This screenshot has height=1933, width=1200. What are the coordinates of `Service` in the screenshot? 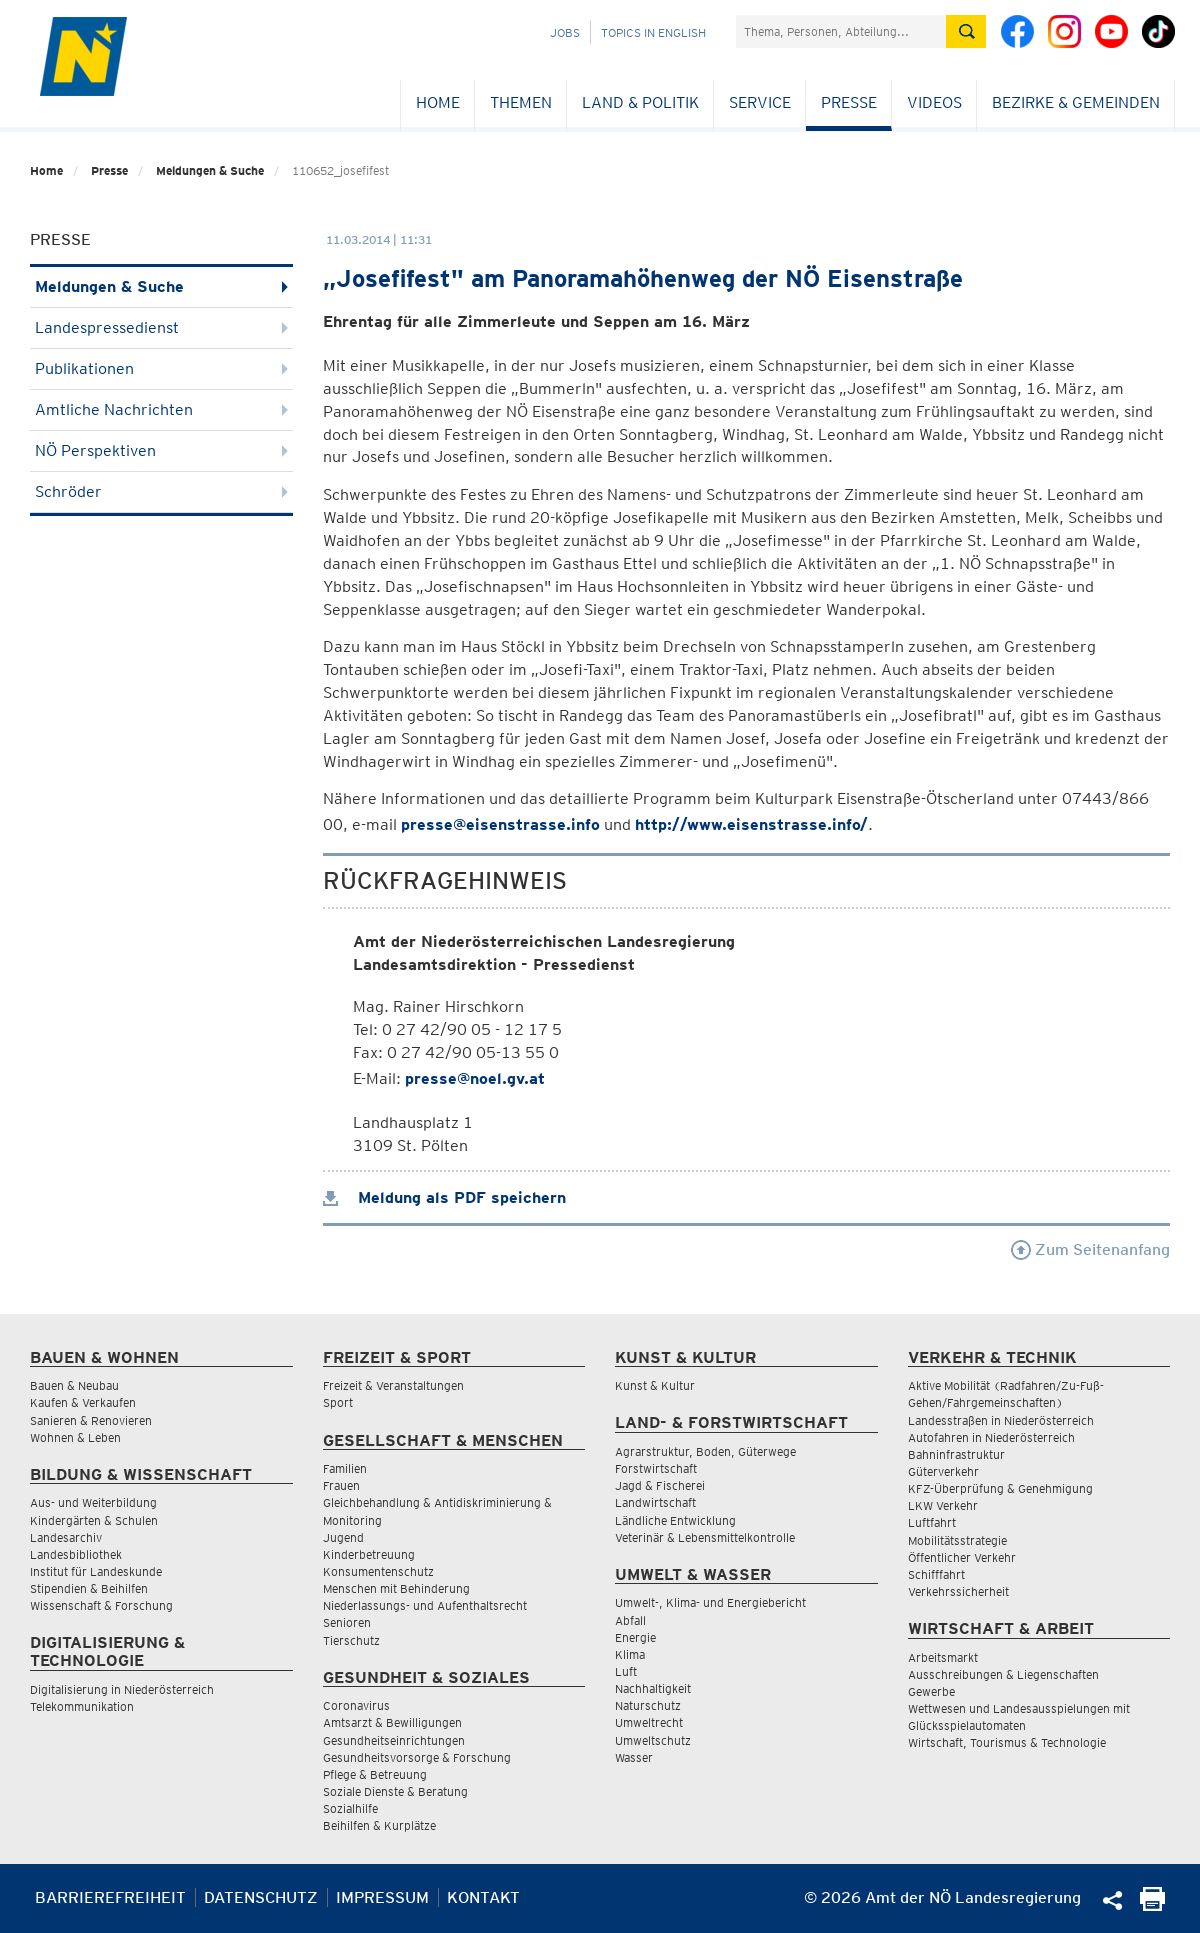 It's located at (760, 102).